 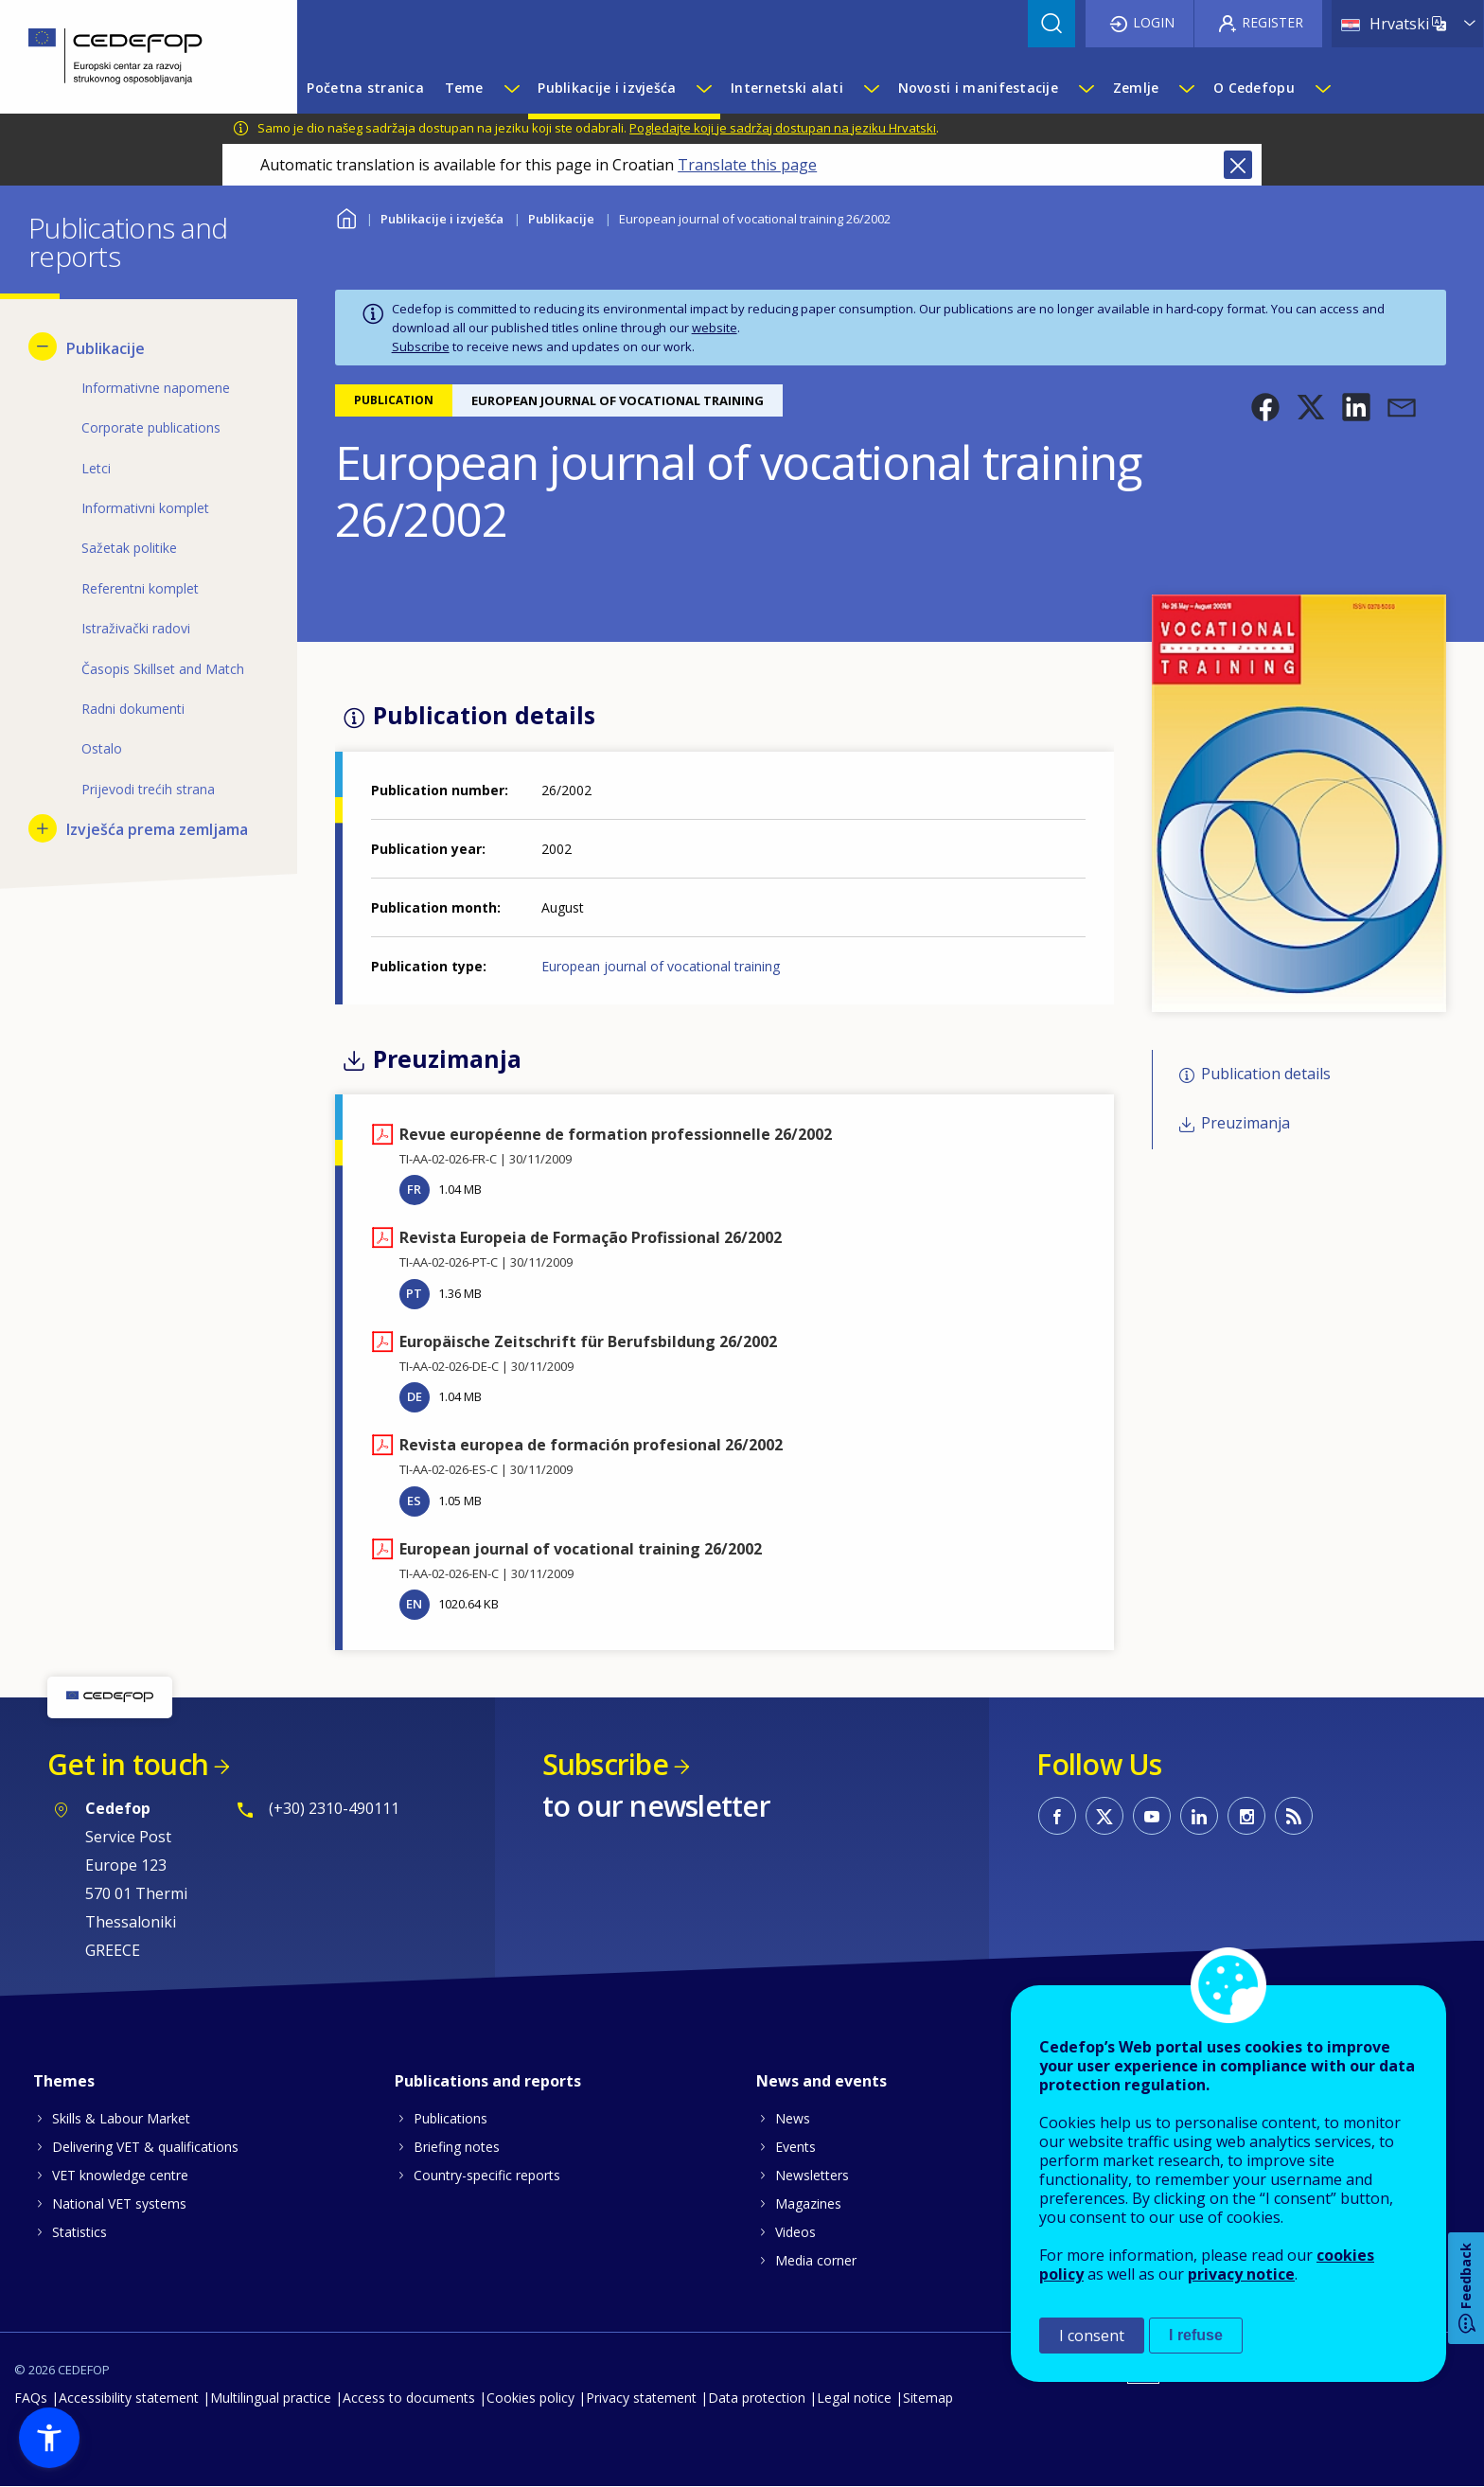 What do you see at coordinates (96, 468) in the screenshot?
I see `Letci [menuitem]` at bounding box center [96, 468].